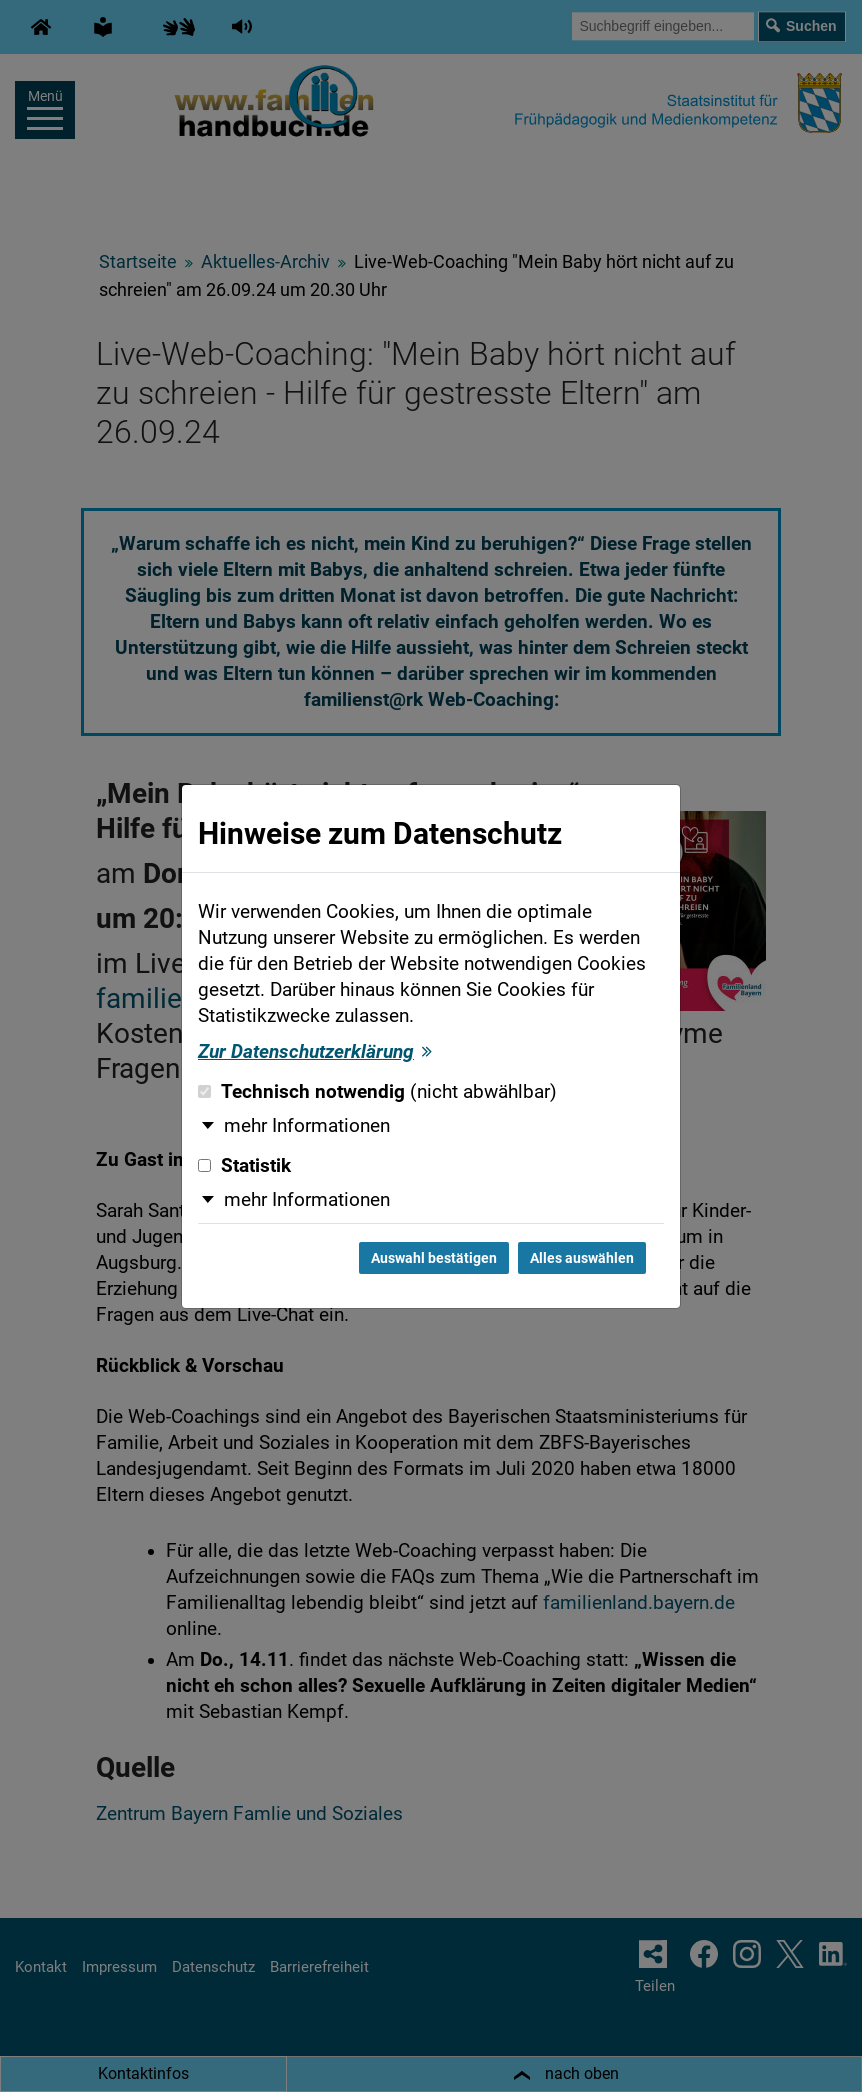  I want to click on Technisch notwendig, so click(377, 1092).